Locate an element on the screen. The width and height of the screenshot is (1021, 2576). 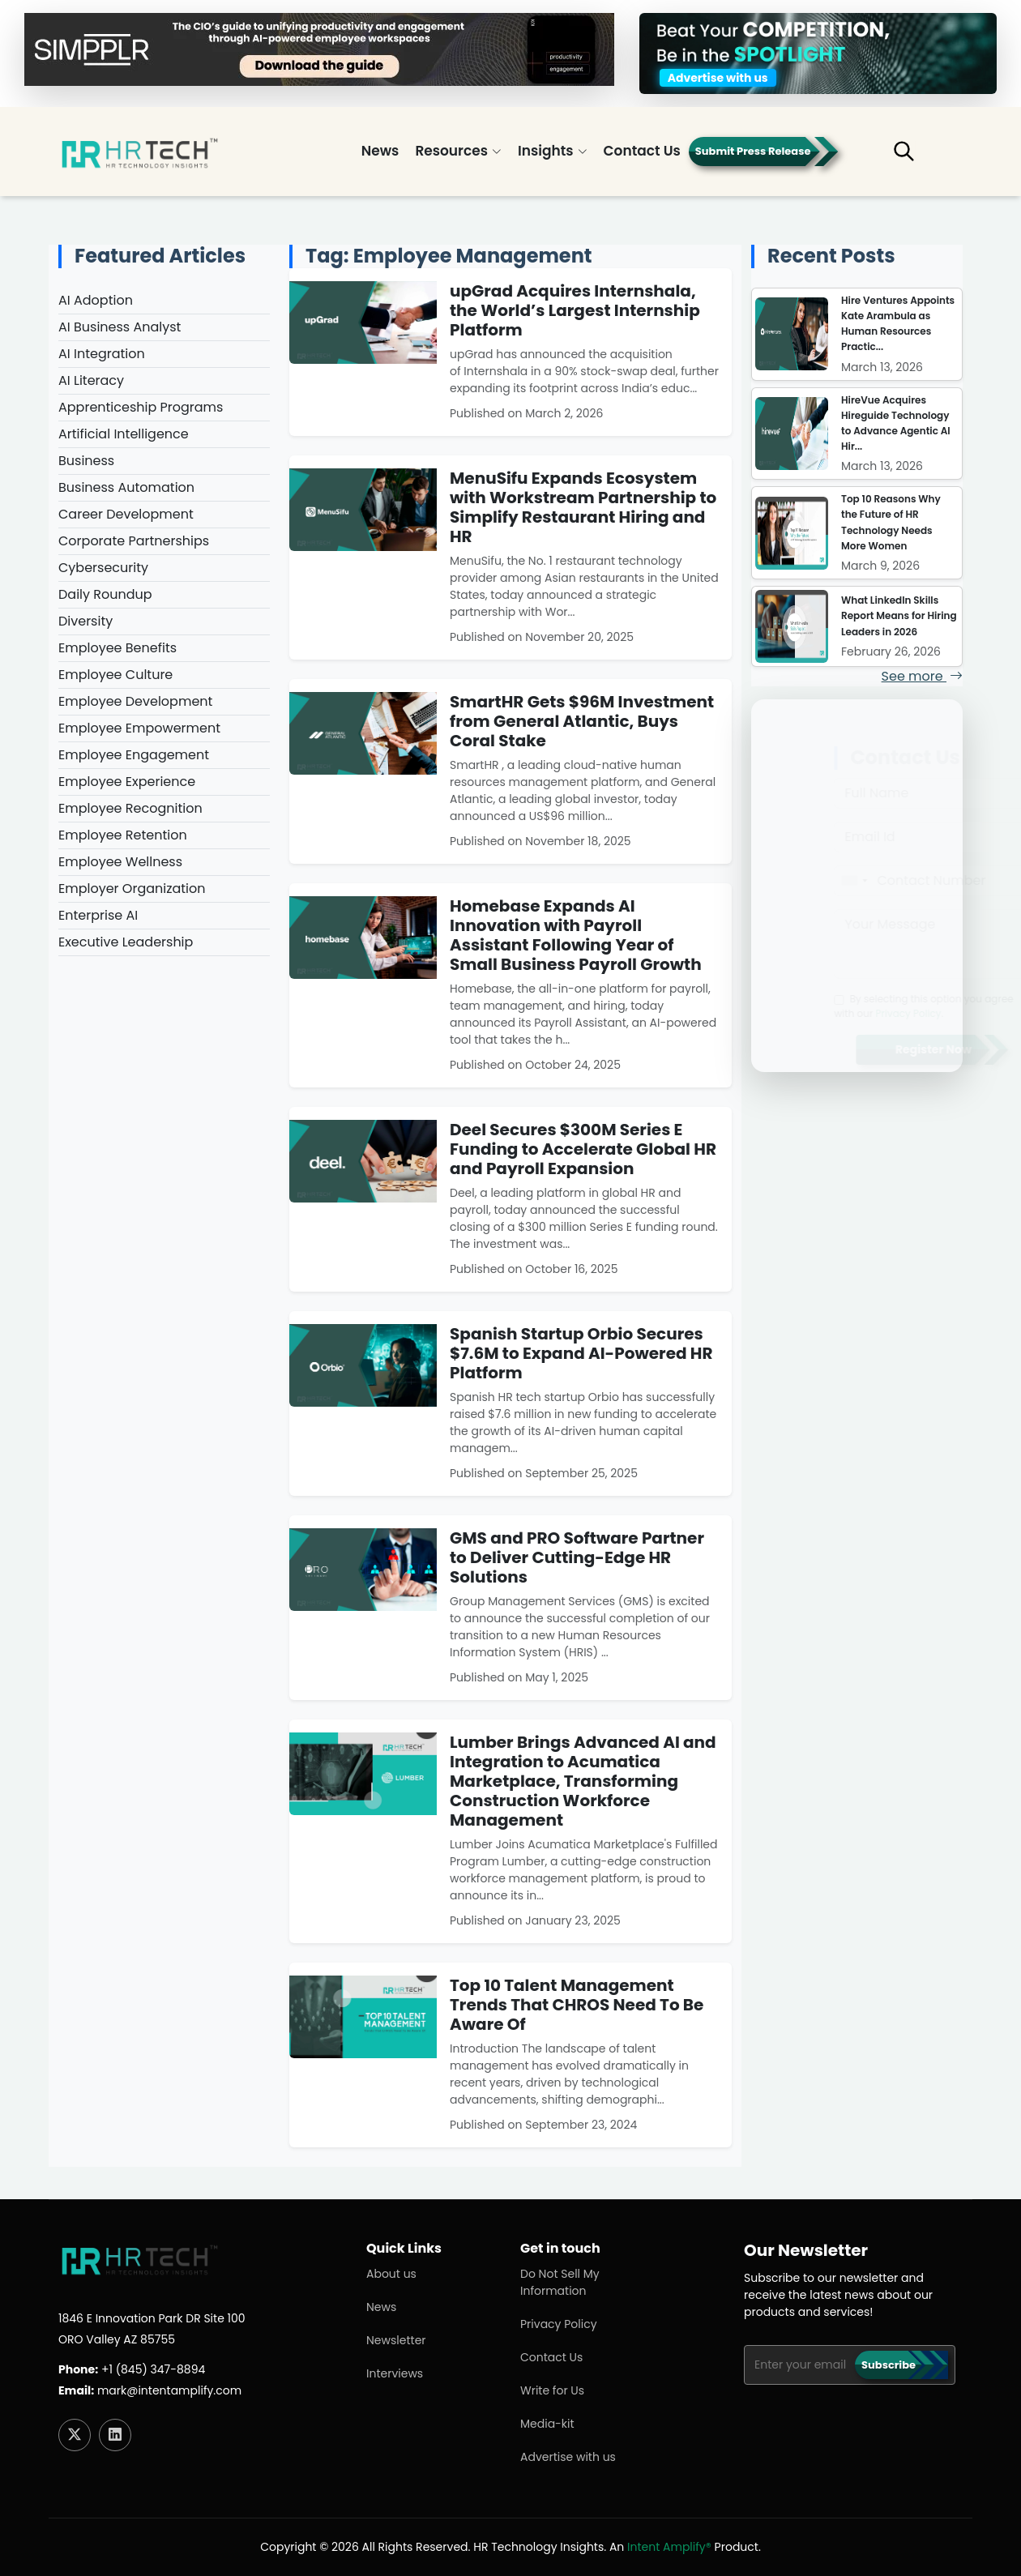
Newsletter is located at coordinates (396, 2340).